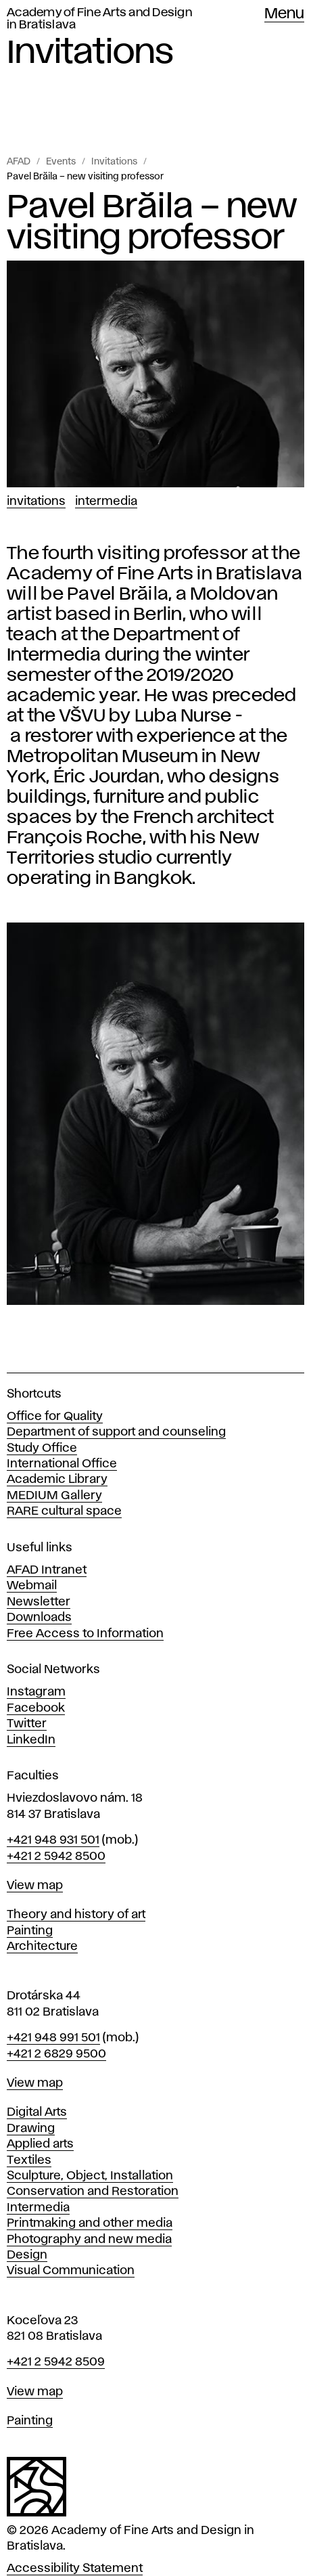 Image resolution: width=311 pixels, height=2576 pixels. I want to click on Menu, so click(284, 14).